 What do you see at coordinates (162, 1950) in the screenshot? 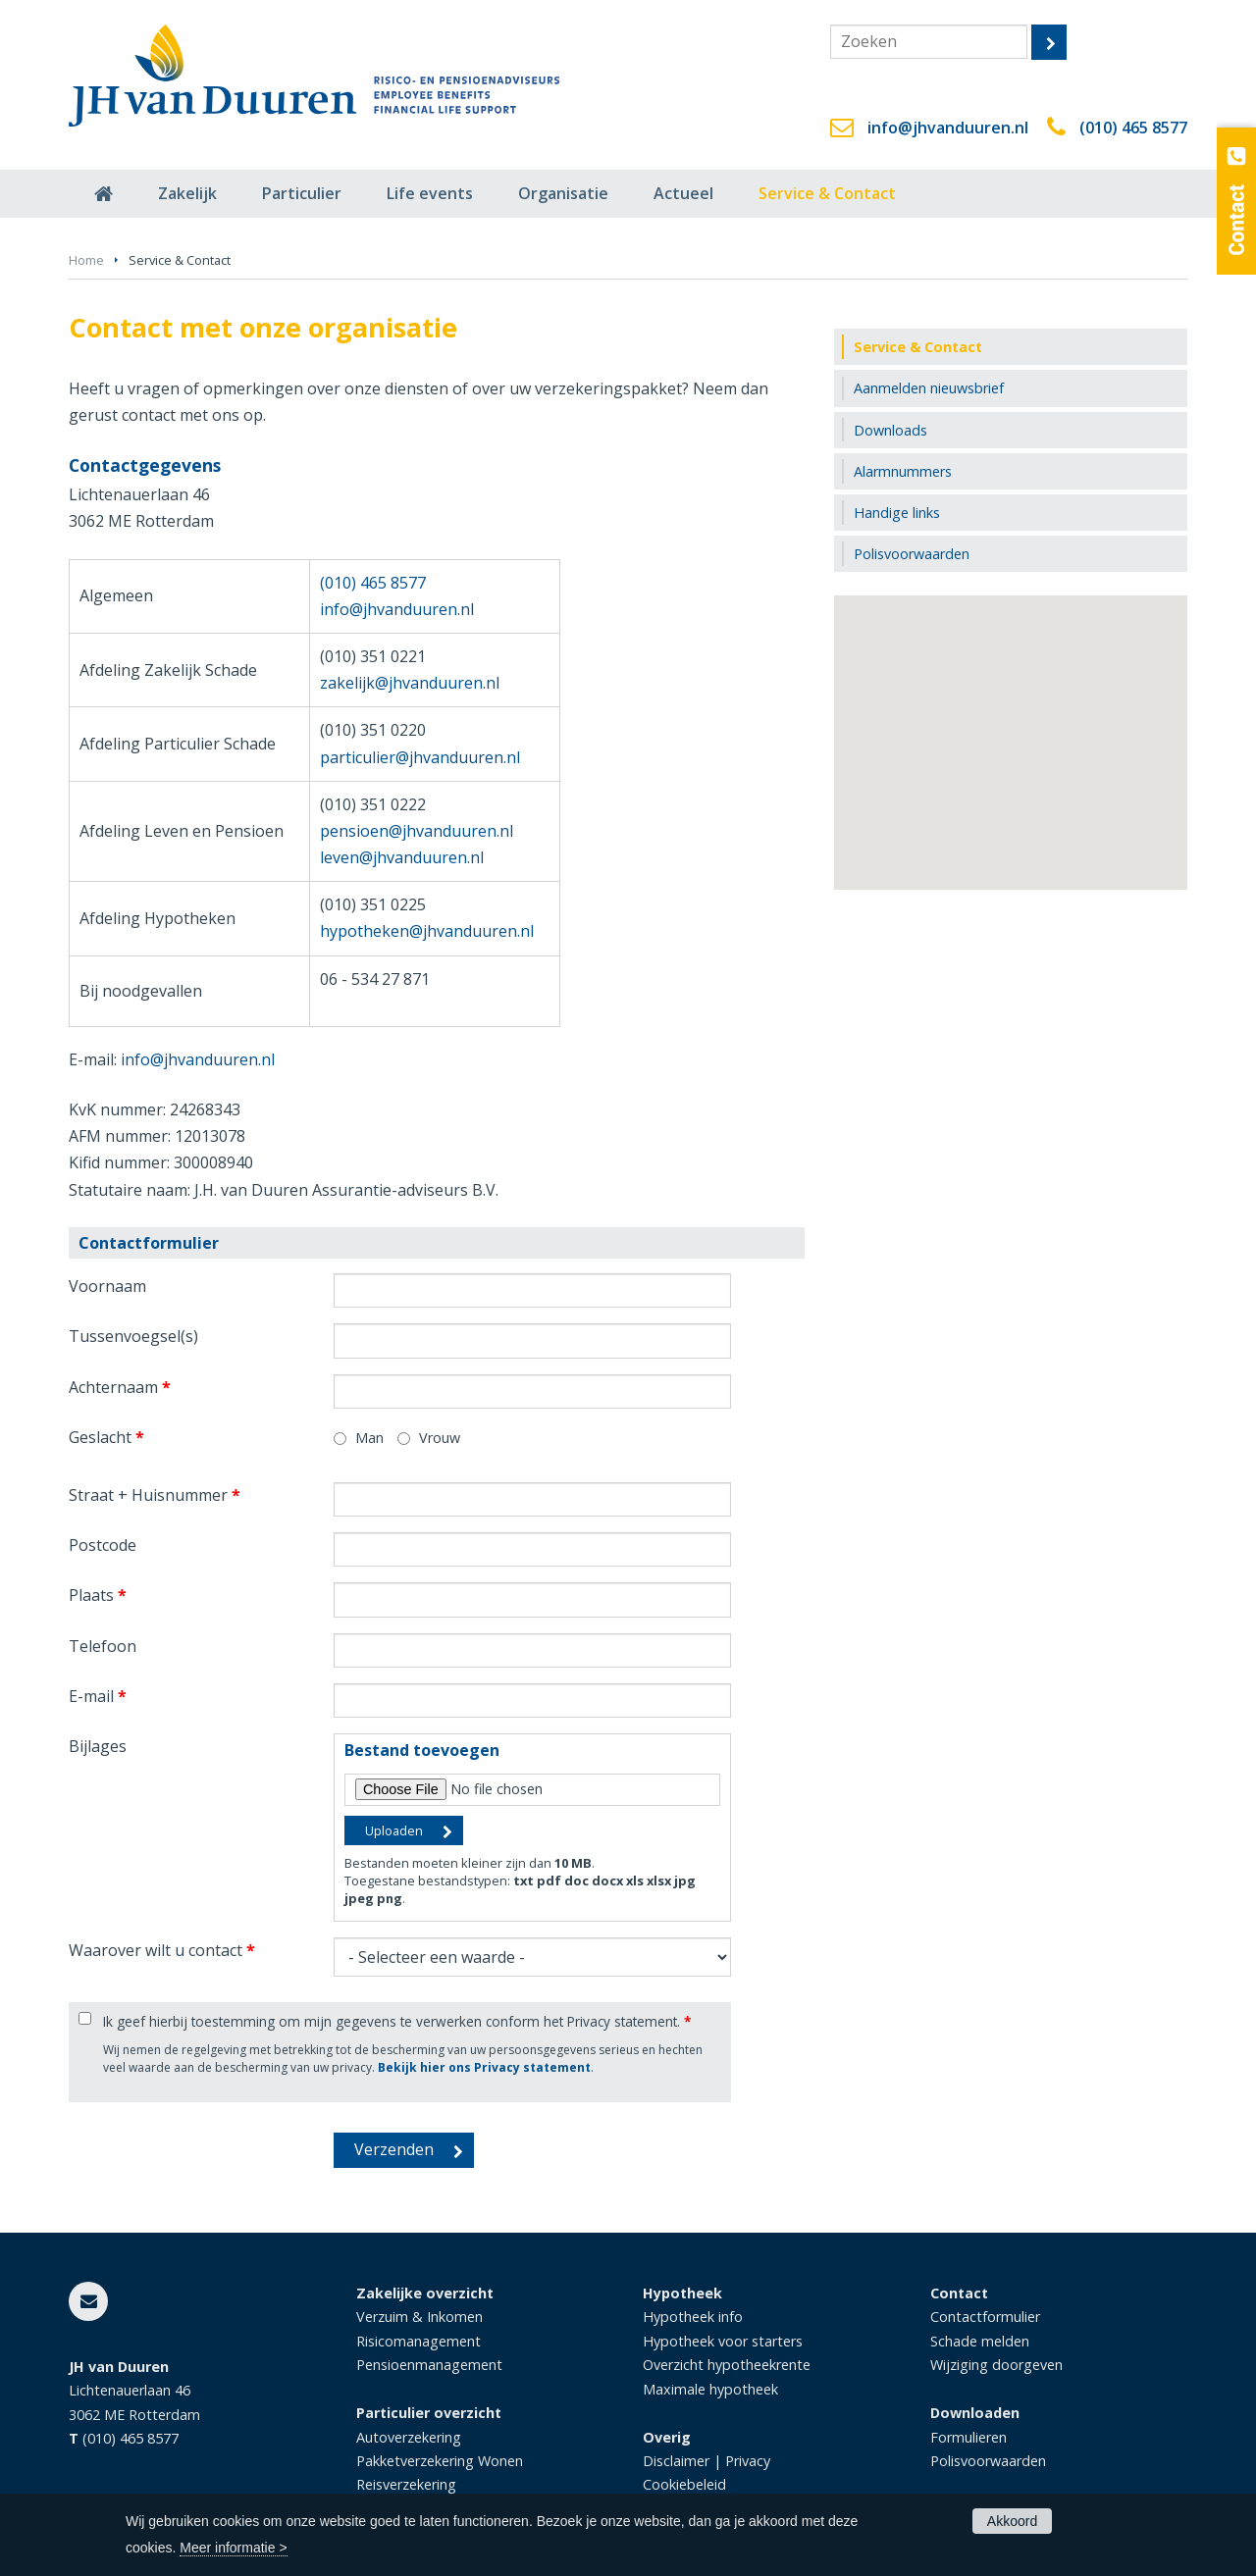
I see `Waarover wilt u contact` at bounding box center [162, 1950].